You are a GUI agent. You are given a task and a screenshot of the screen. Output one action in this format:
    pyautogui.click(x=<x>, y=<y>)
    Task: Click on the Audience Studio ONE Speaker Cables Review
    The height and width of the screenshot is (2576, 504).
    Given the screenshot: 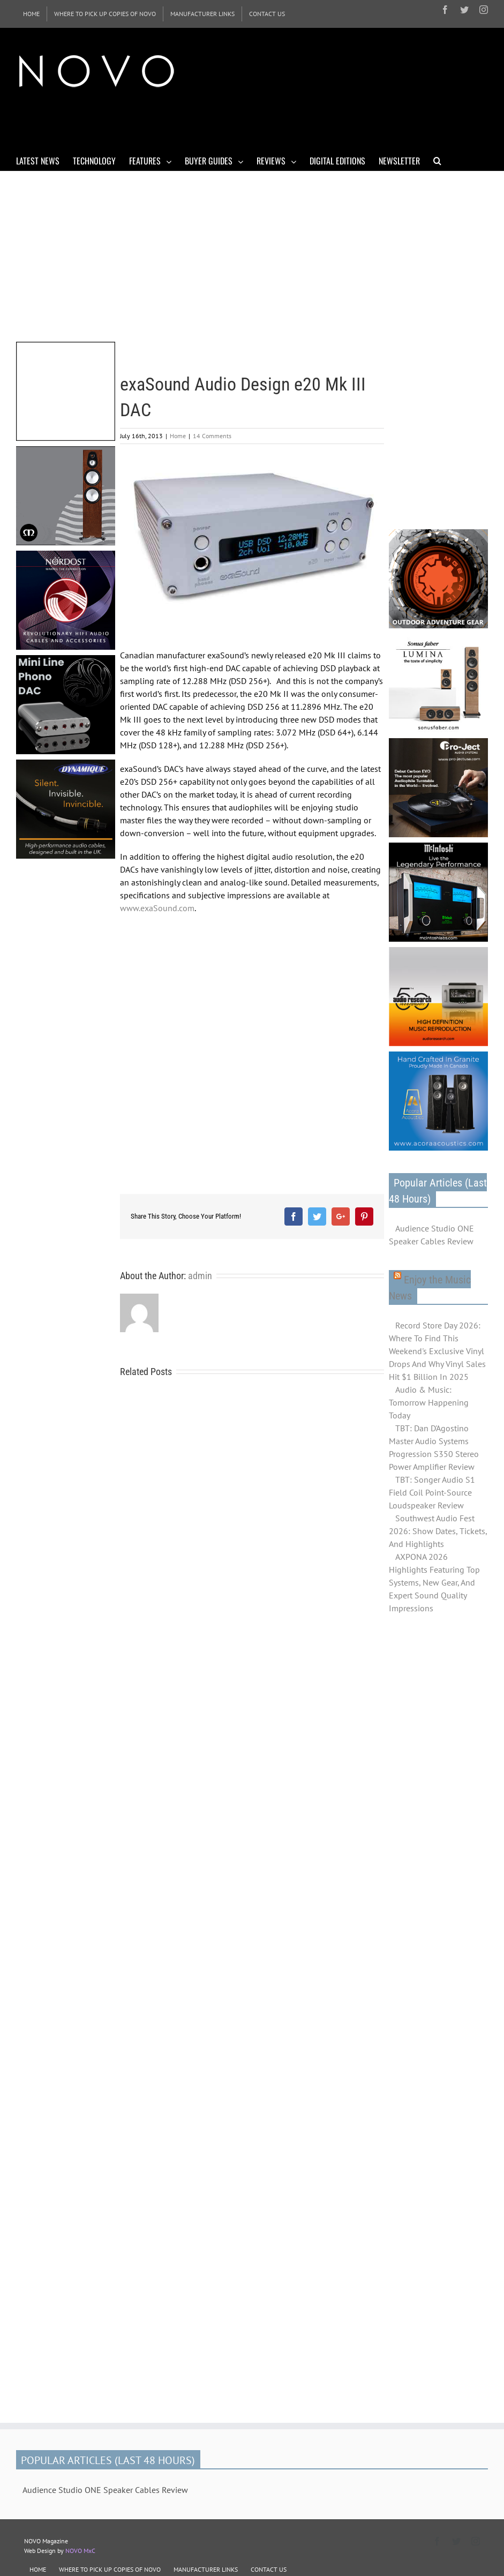 What is the action you would take?
    pyautogui.click(x=431, y=1234)
    